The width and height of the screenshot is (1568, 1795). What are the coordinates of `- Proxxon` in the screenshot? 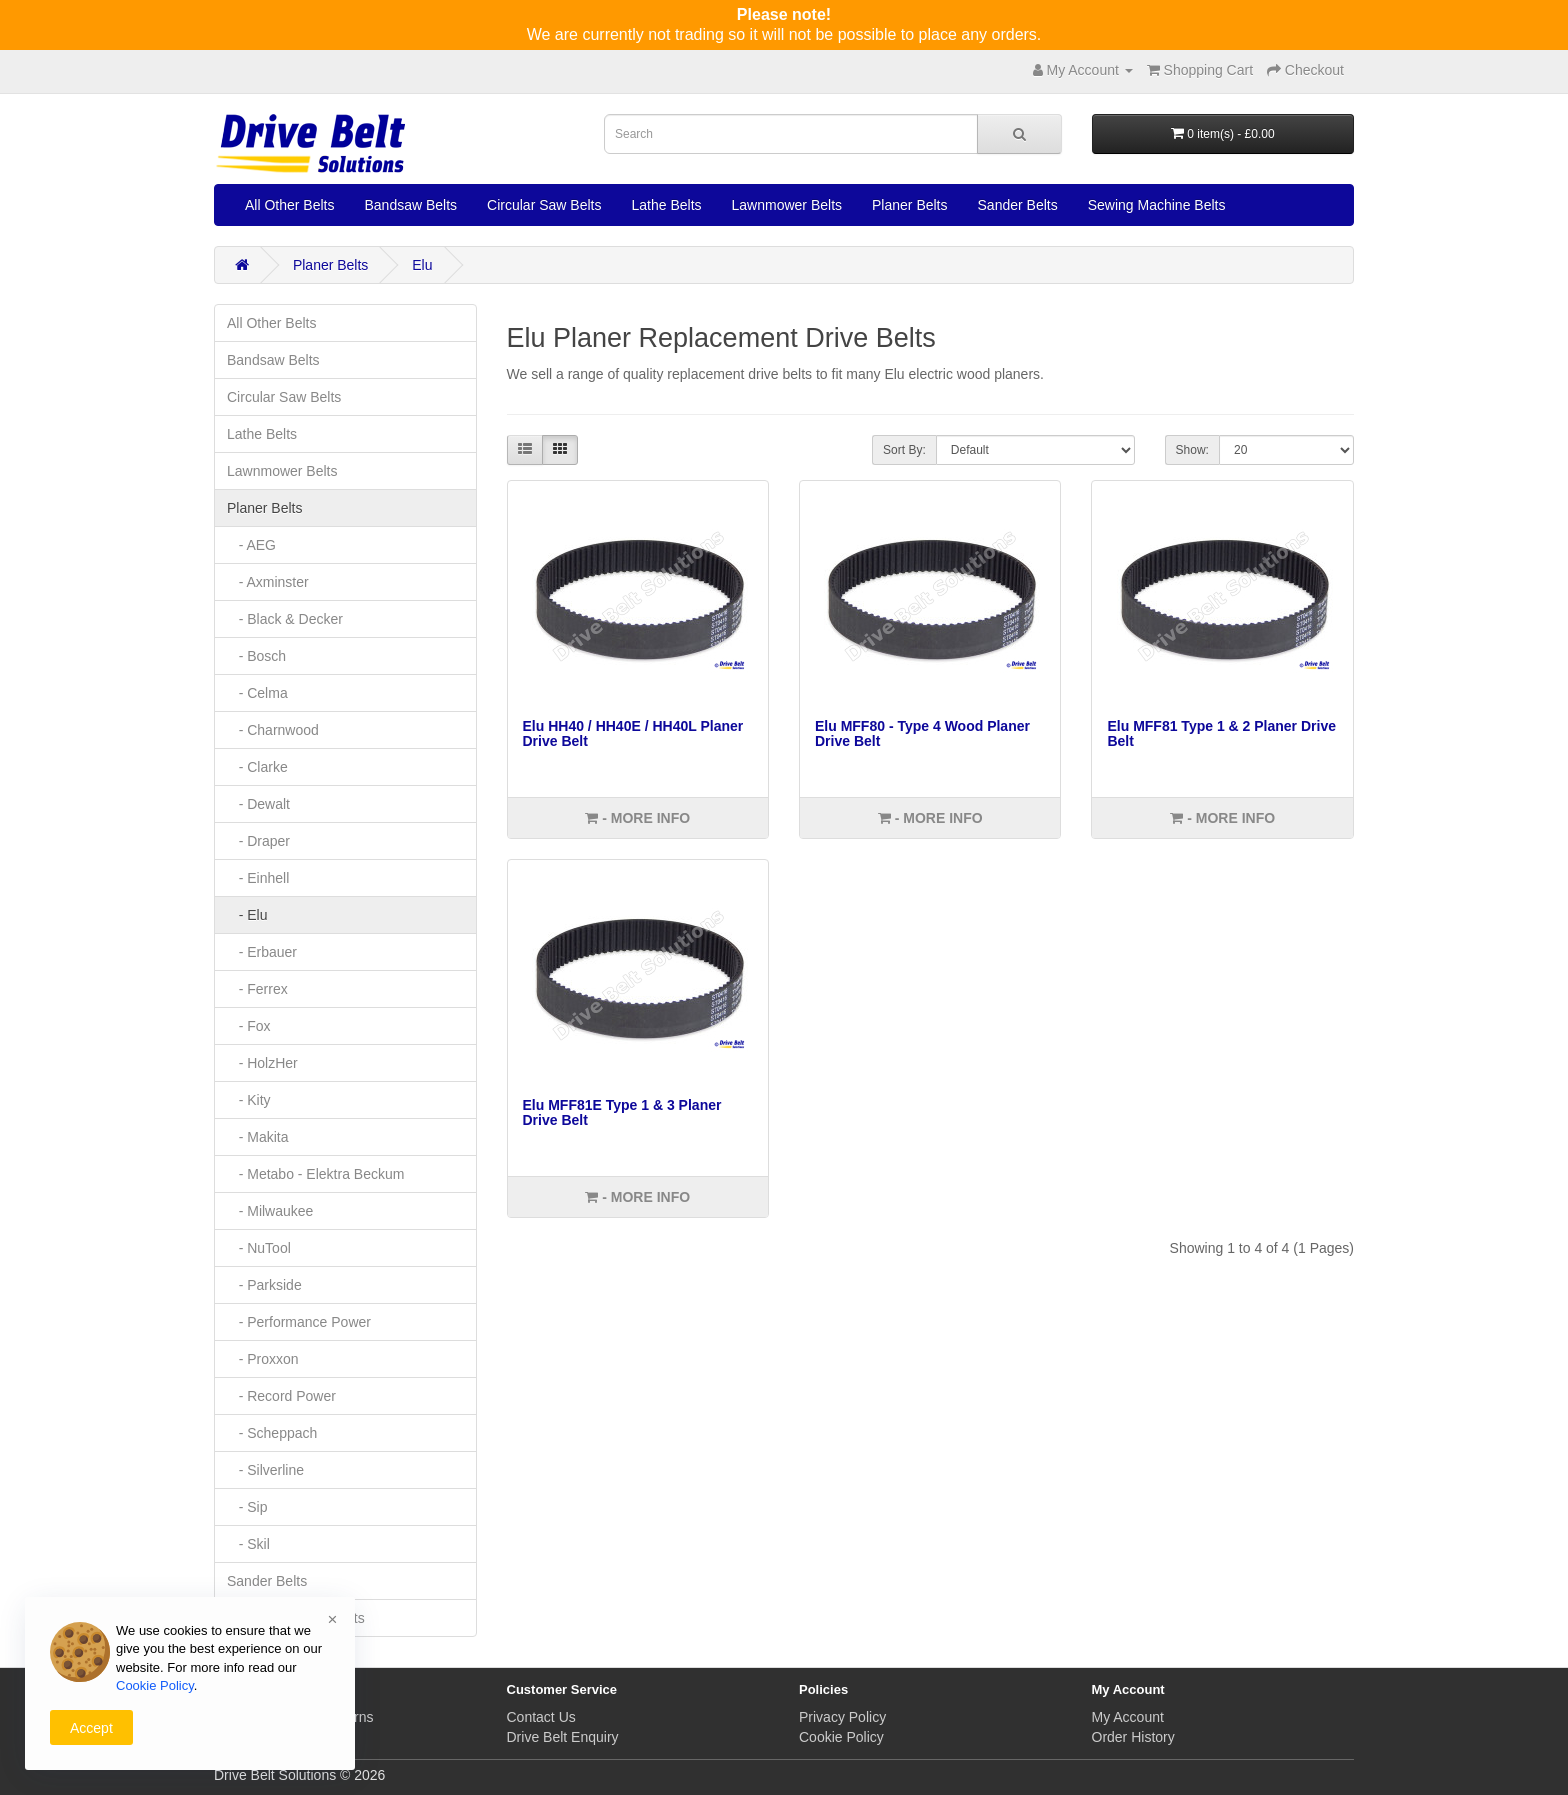 It's located at (263, 1359).